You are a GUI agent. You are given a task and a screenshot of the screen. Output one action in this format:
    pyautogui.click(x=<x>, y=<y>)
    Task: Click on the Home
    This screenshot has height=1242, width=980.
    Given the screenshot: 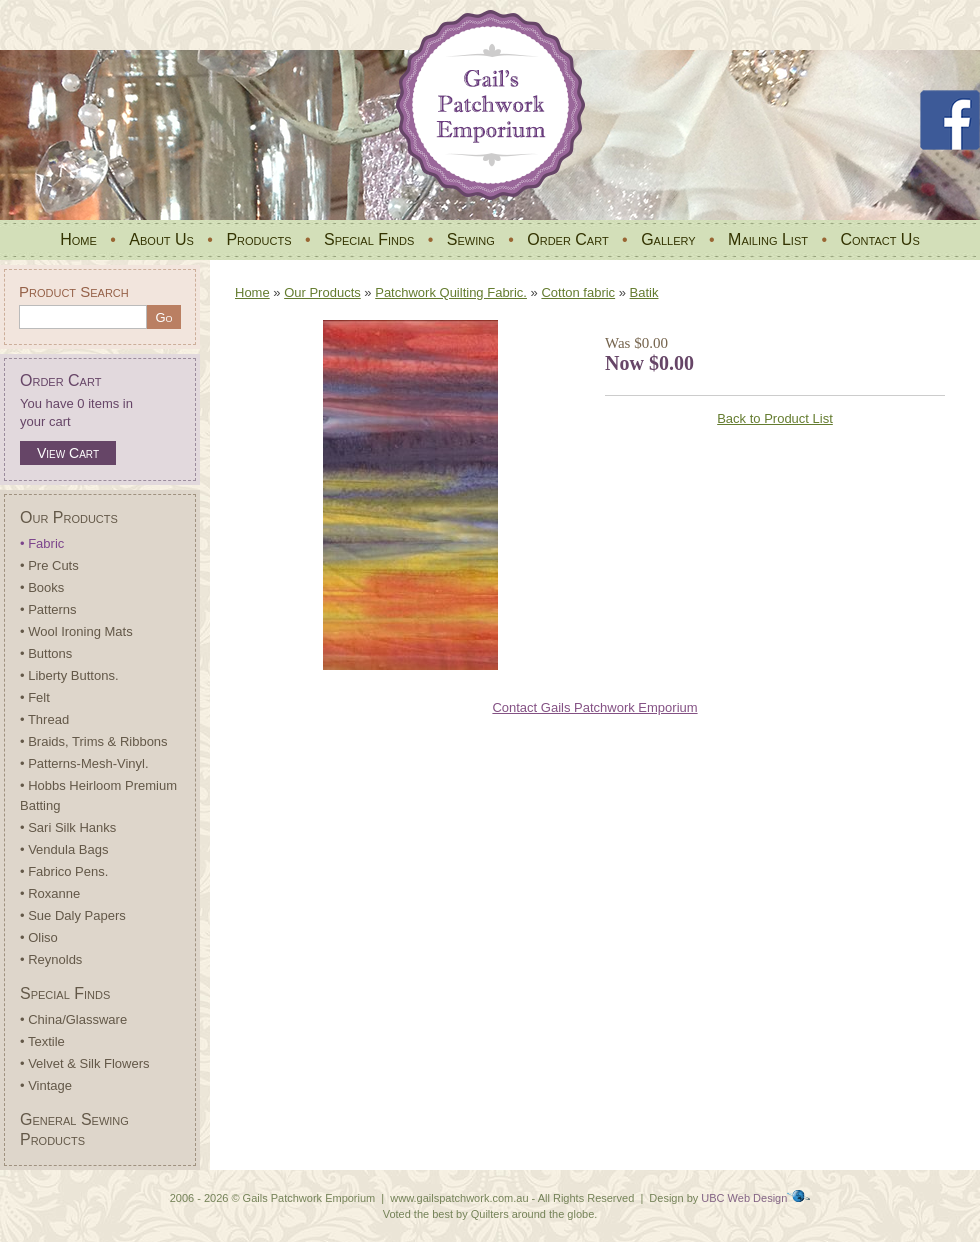 What is the action you would take?
    pyautogui.click(x=78, y=239)
    